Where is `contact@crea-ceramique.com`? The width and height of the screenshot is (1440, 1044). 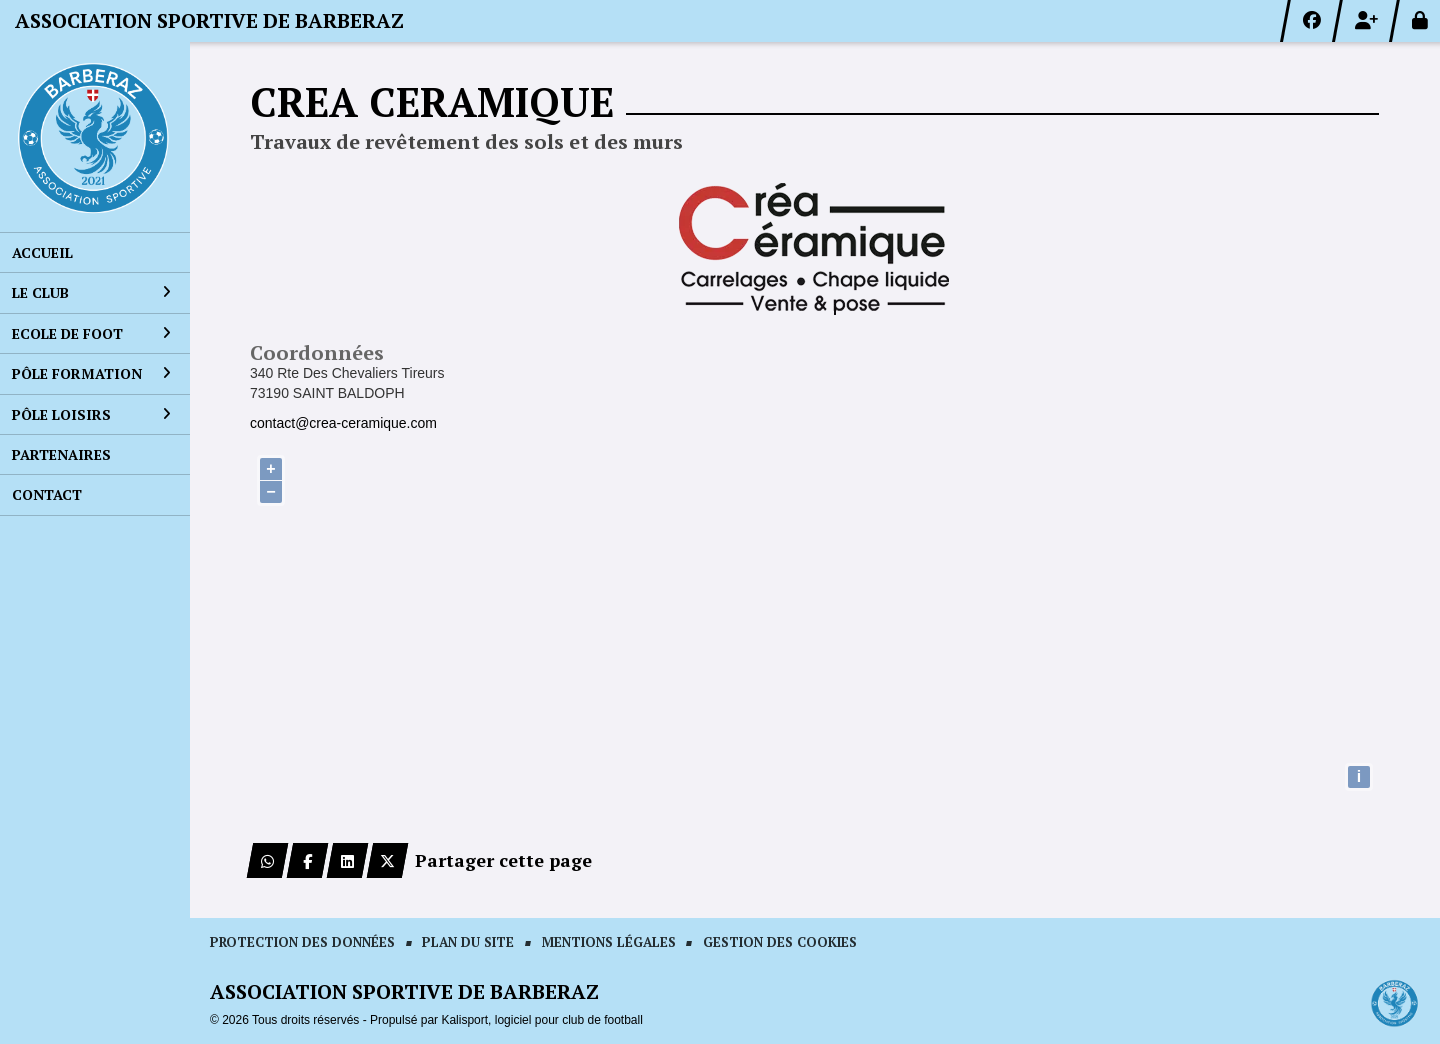 contact@crea-ceramique.com is located at coordinates (343, 423).